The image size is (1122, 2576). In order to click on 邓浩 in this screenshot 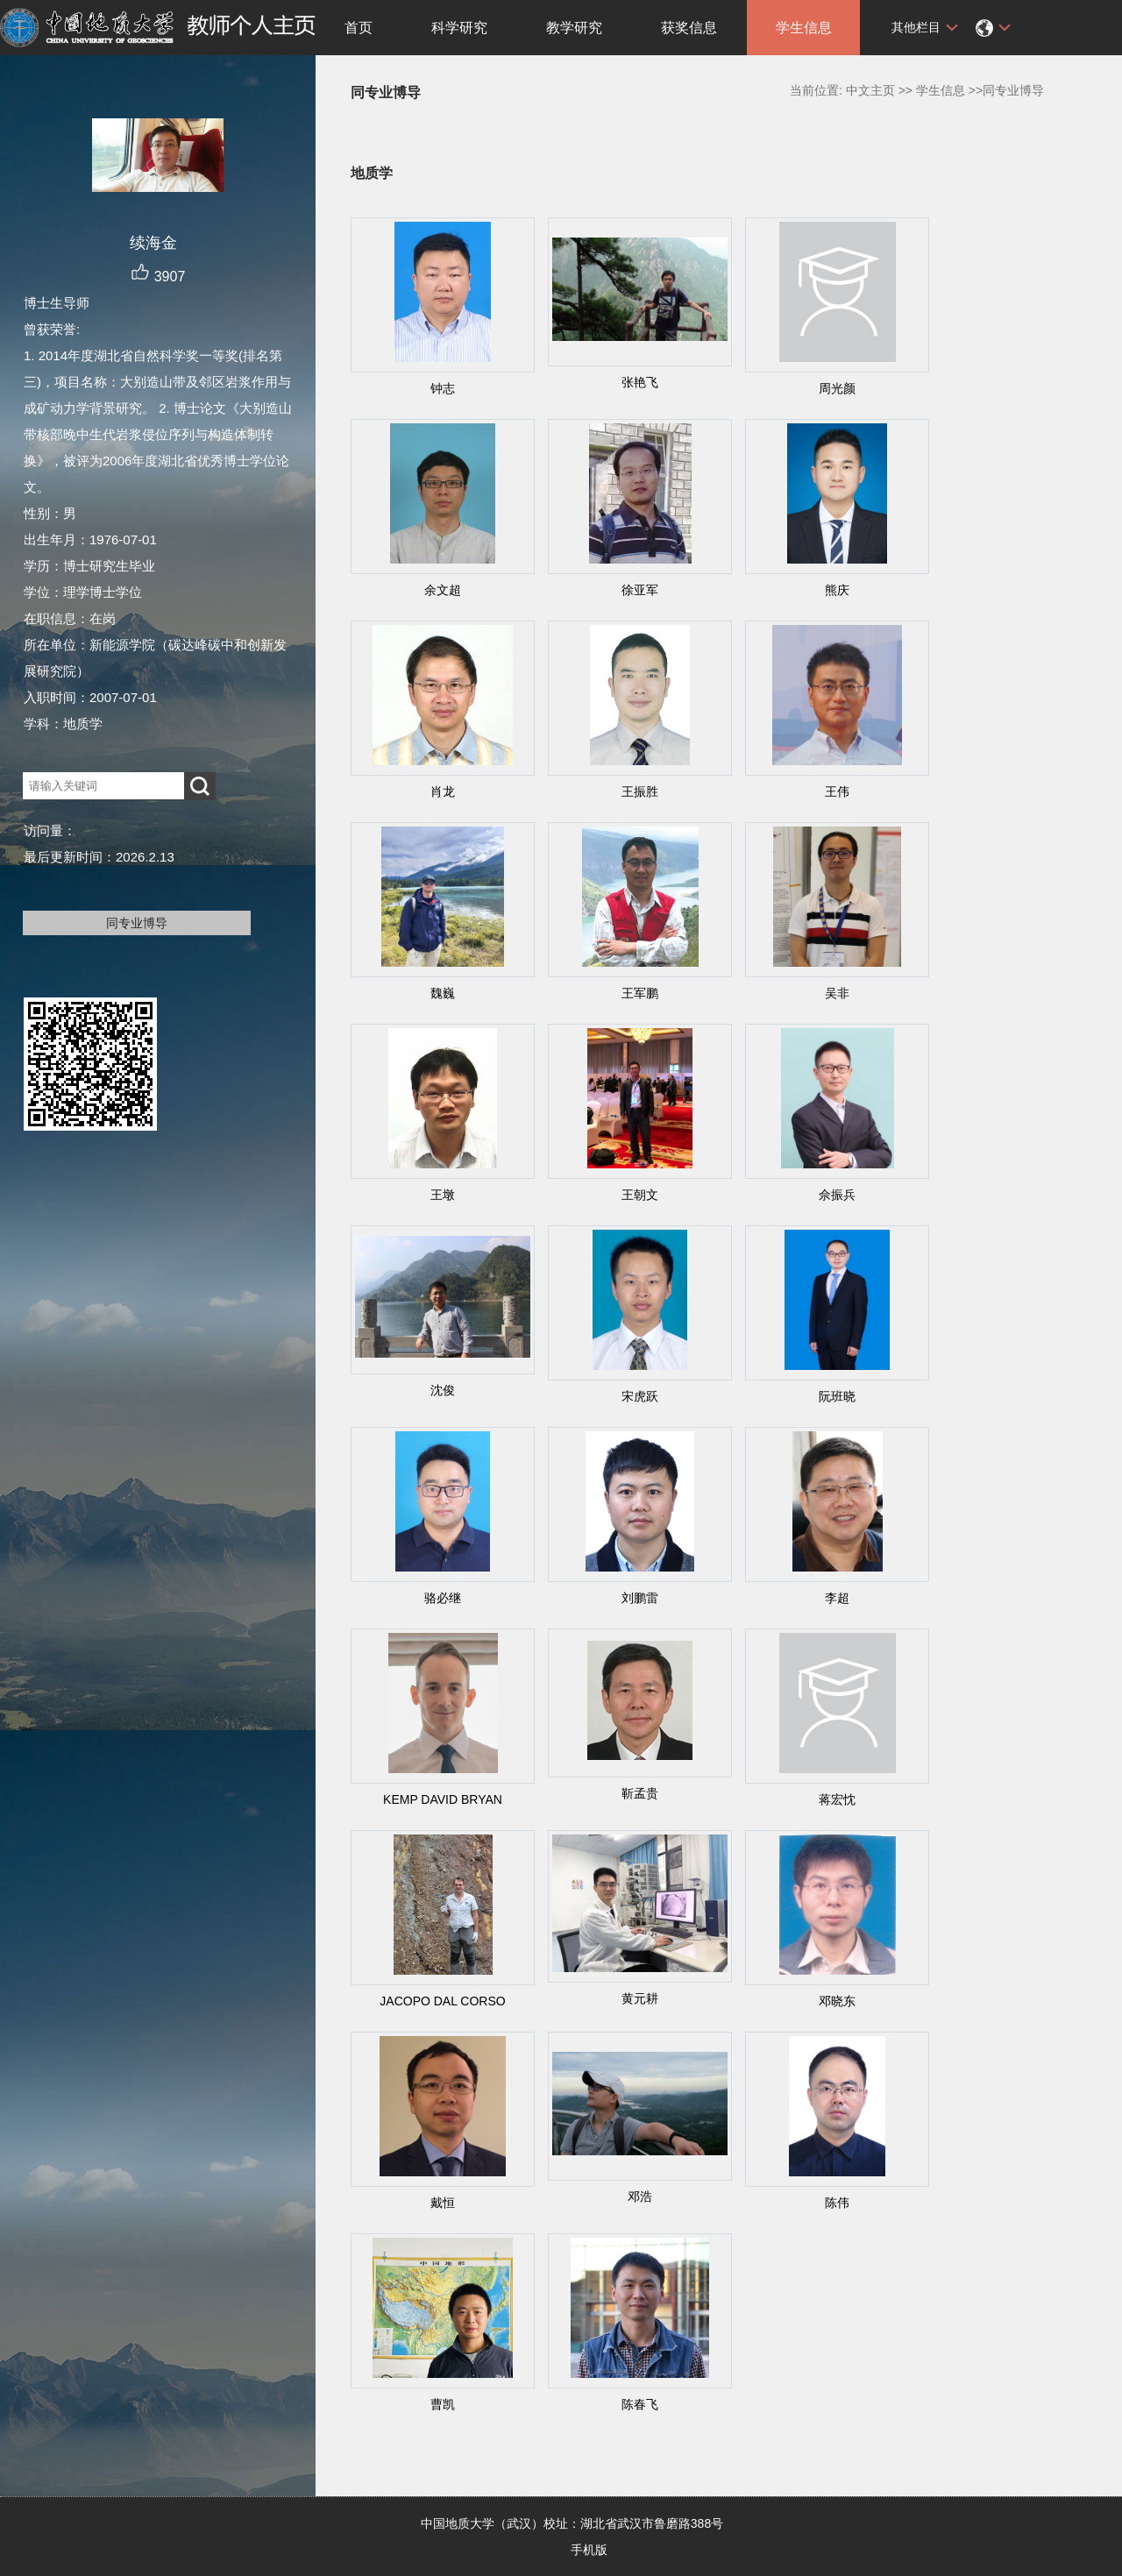, I will do `click(640, 2196)`.